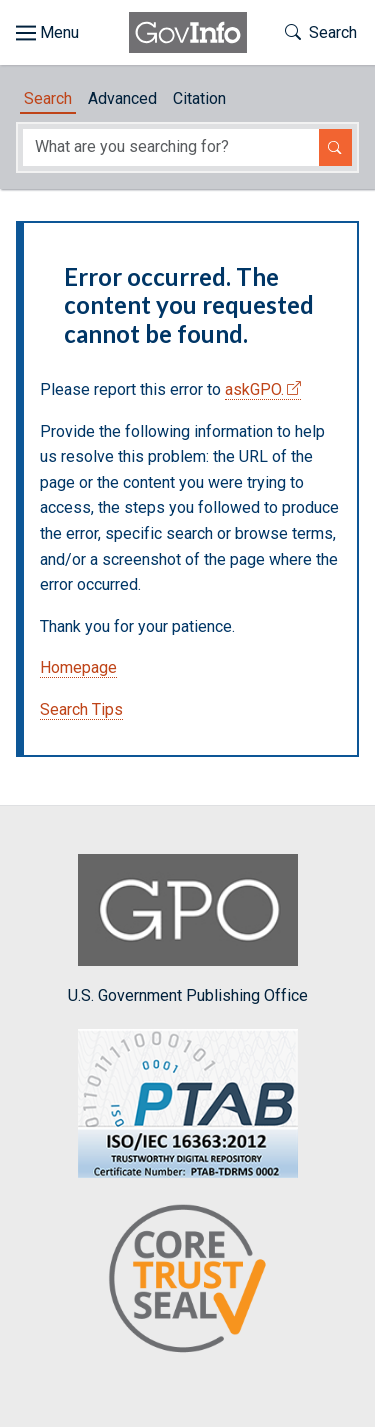 The width and height of the screenshot is (375, 1427). I want to click on [Search word], so click(171, 147).